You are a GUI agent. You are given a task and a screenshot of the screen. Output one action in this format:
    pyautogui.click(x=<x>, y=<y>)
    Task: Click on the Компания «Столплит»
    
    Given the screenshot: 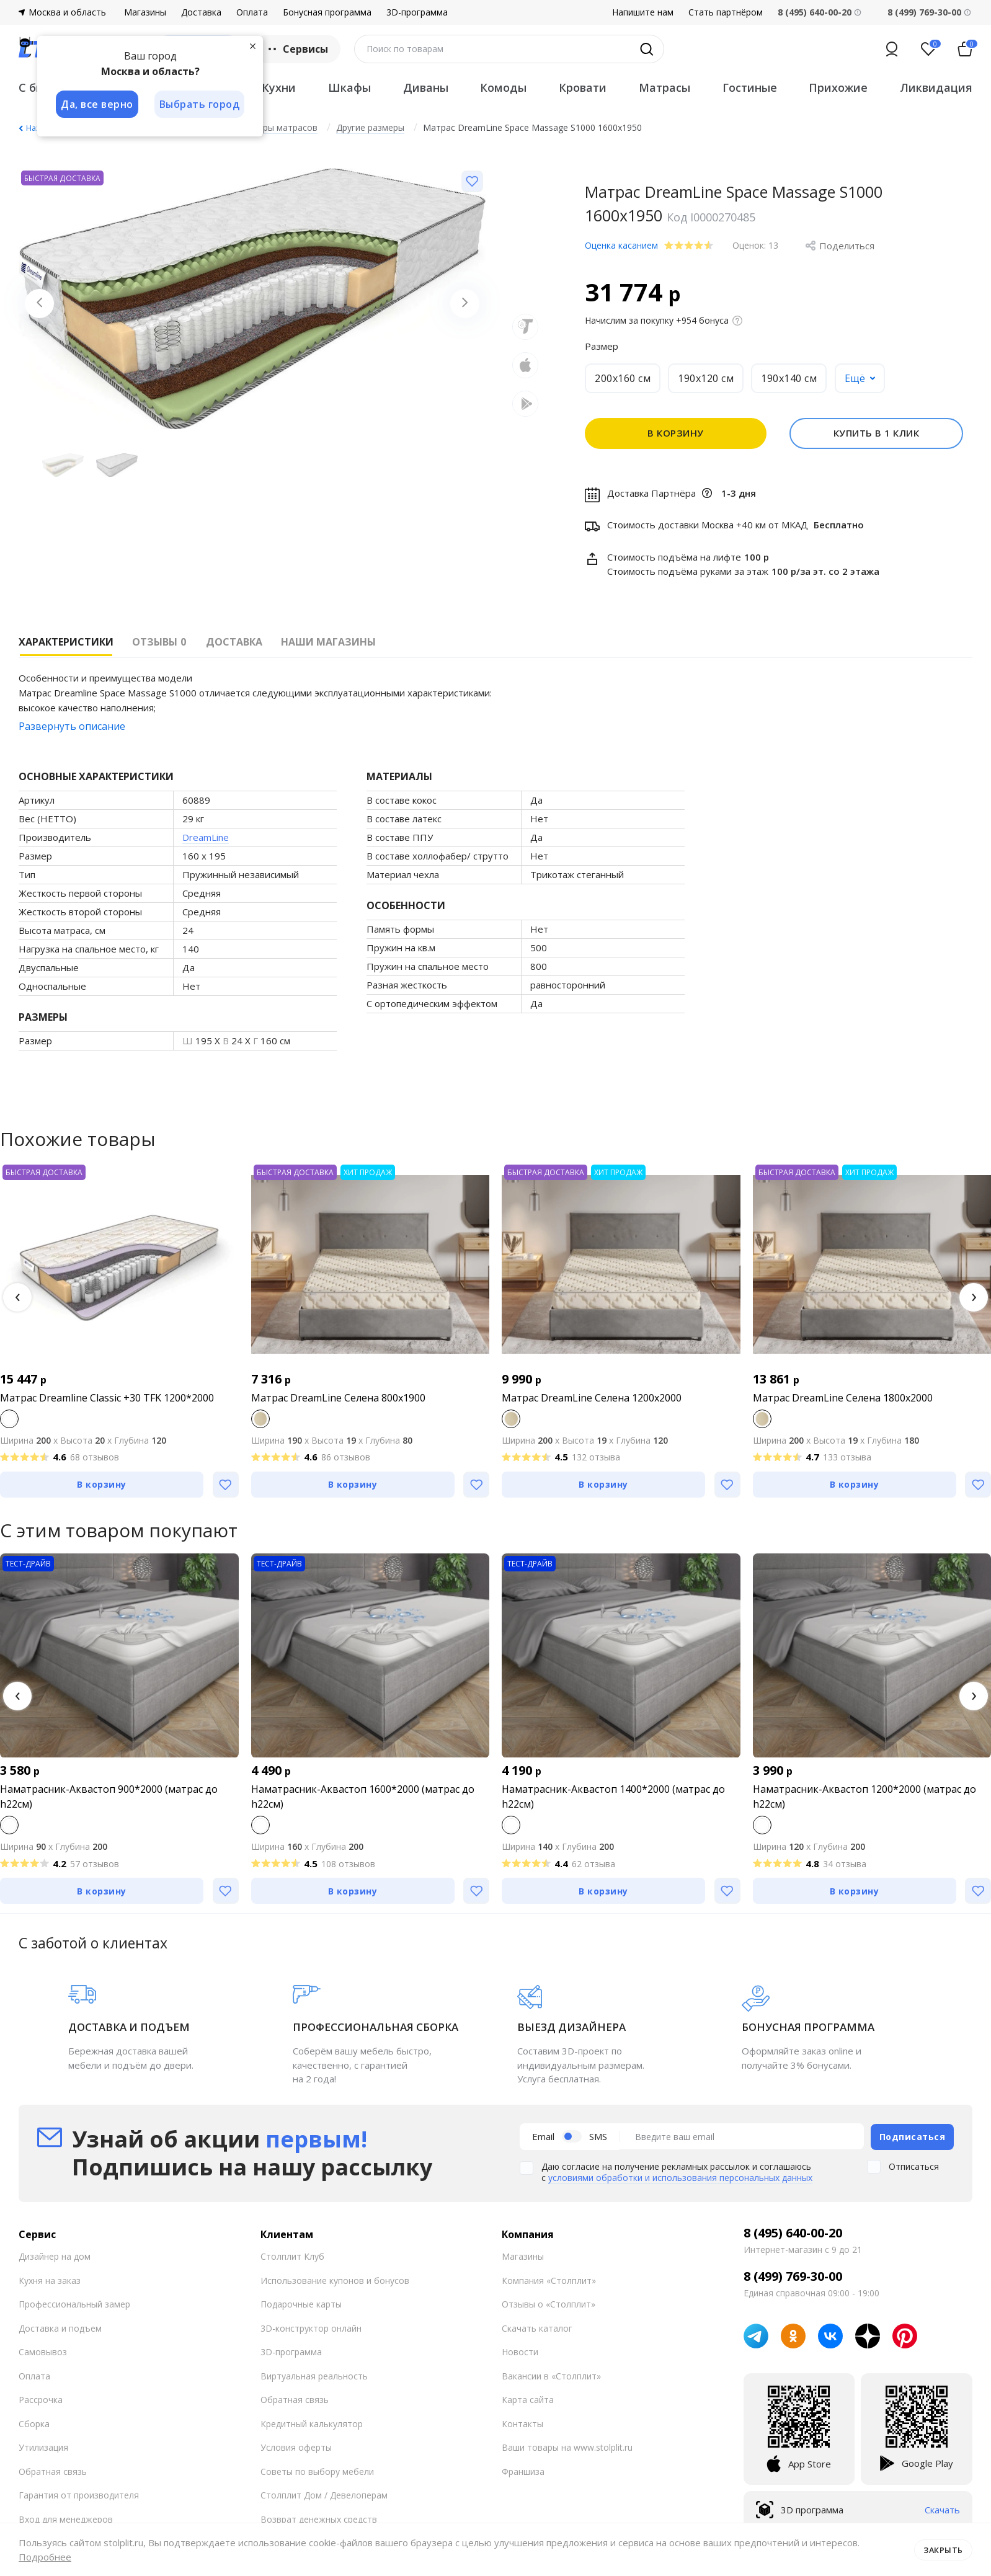 What is the action you would take?
    pyautogui.click(x=549, y=2279)
    